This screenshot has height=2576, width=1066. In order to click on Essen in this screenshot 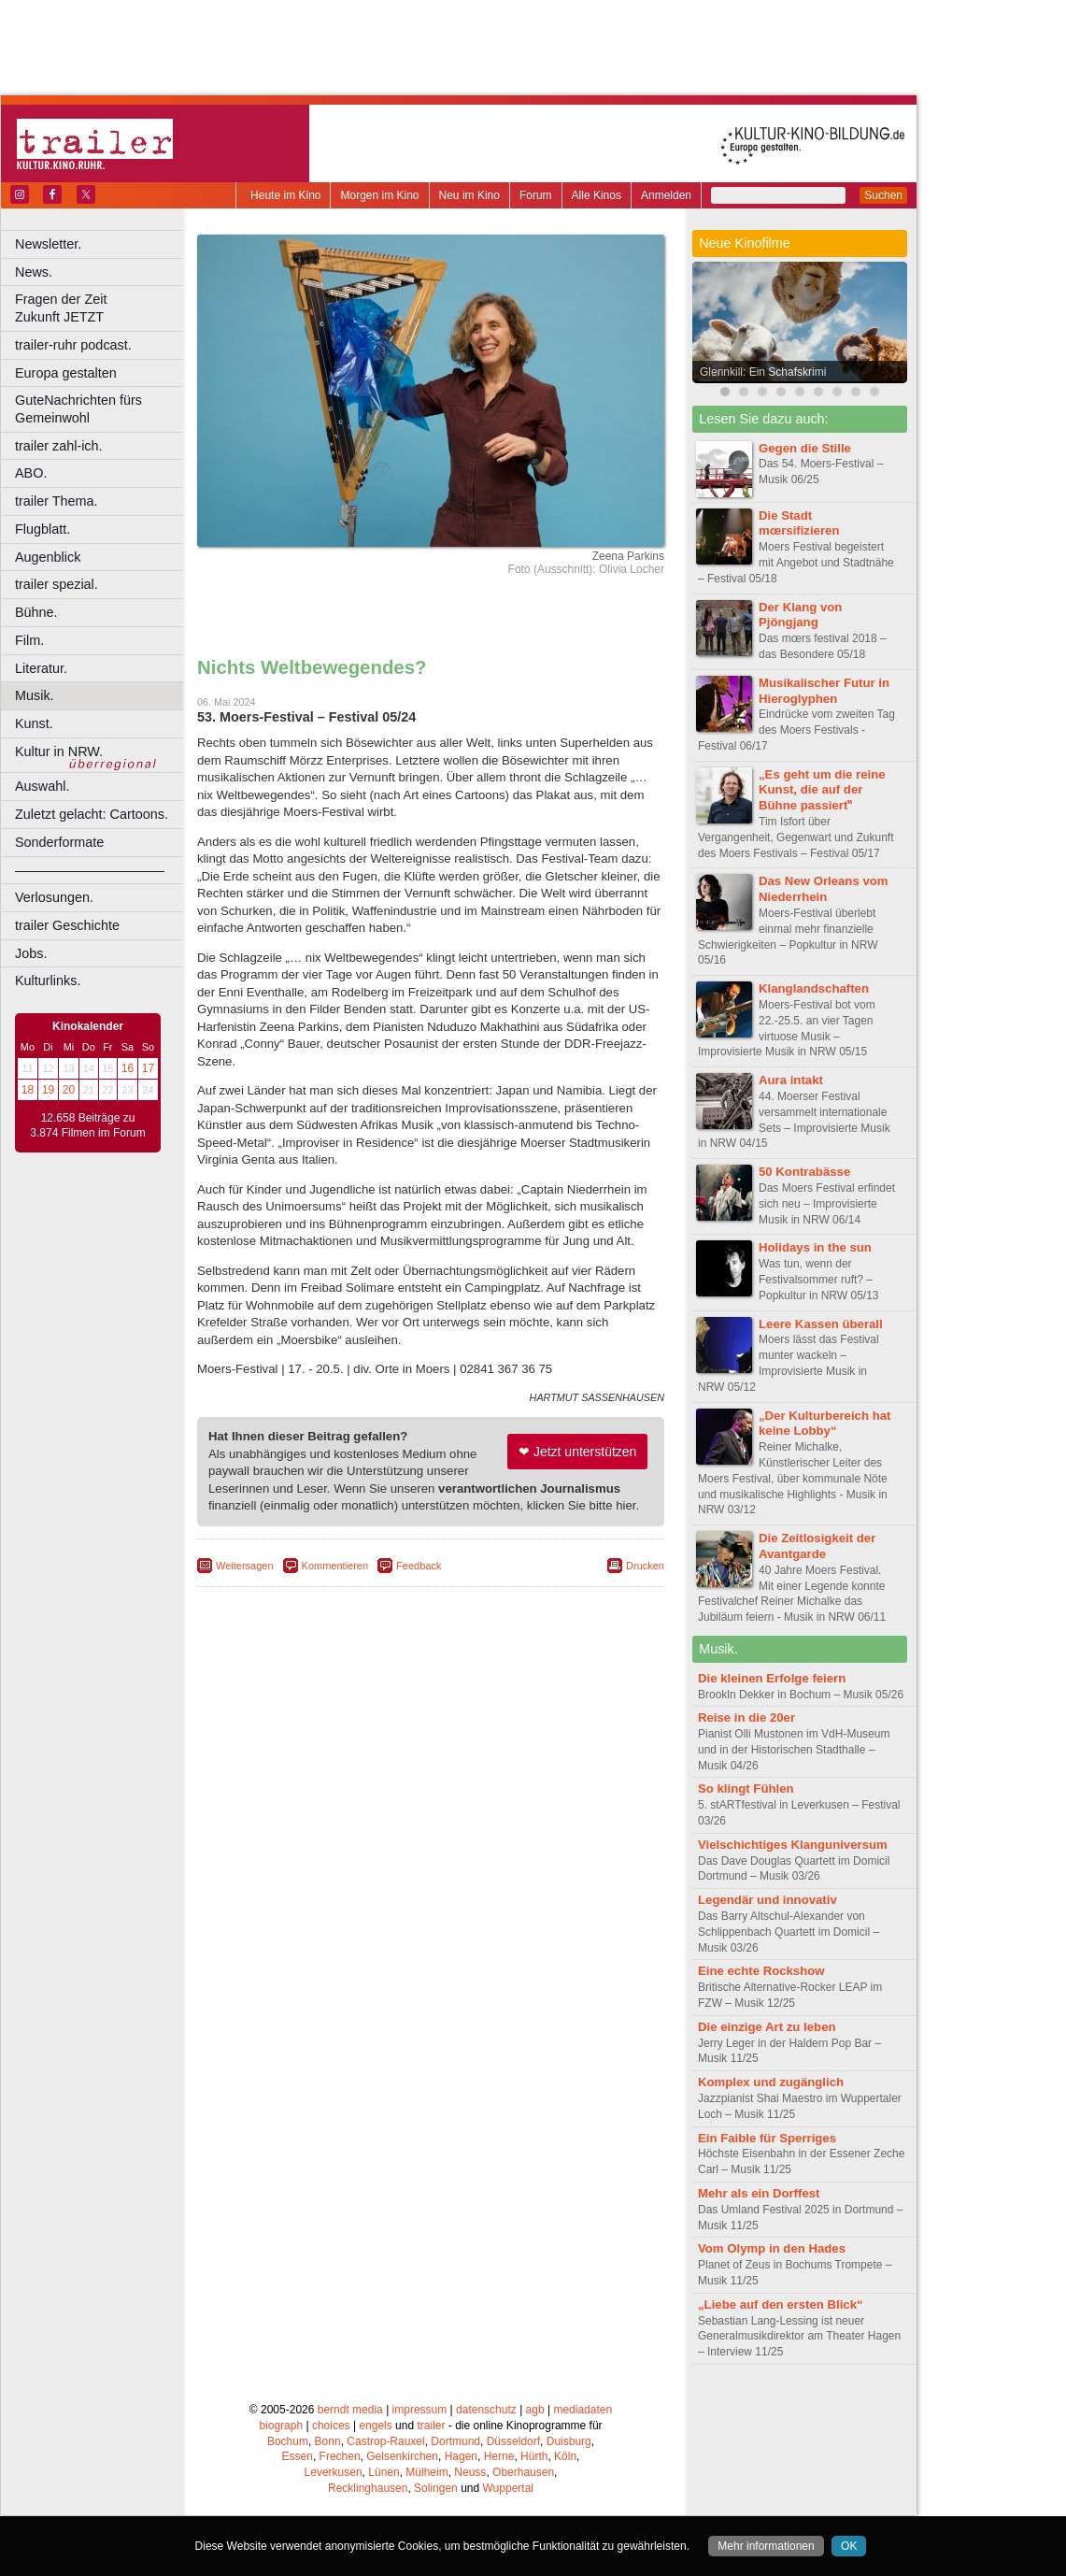, I will do `click(297, 2456)`.